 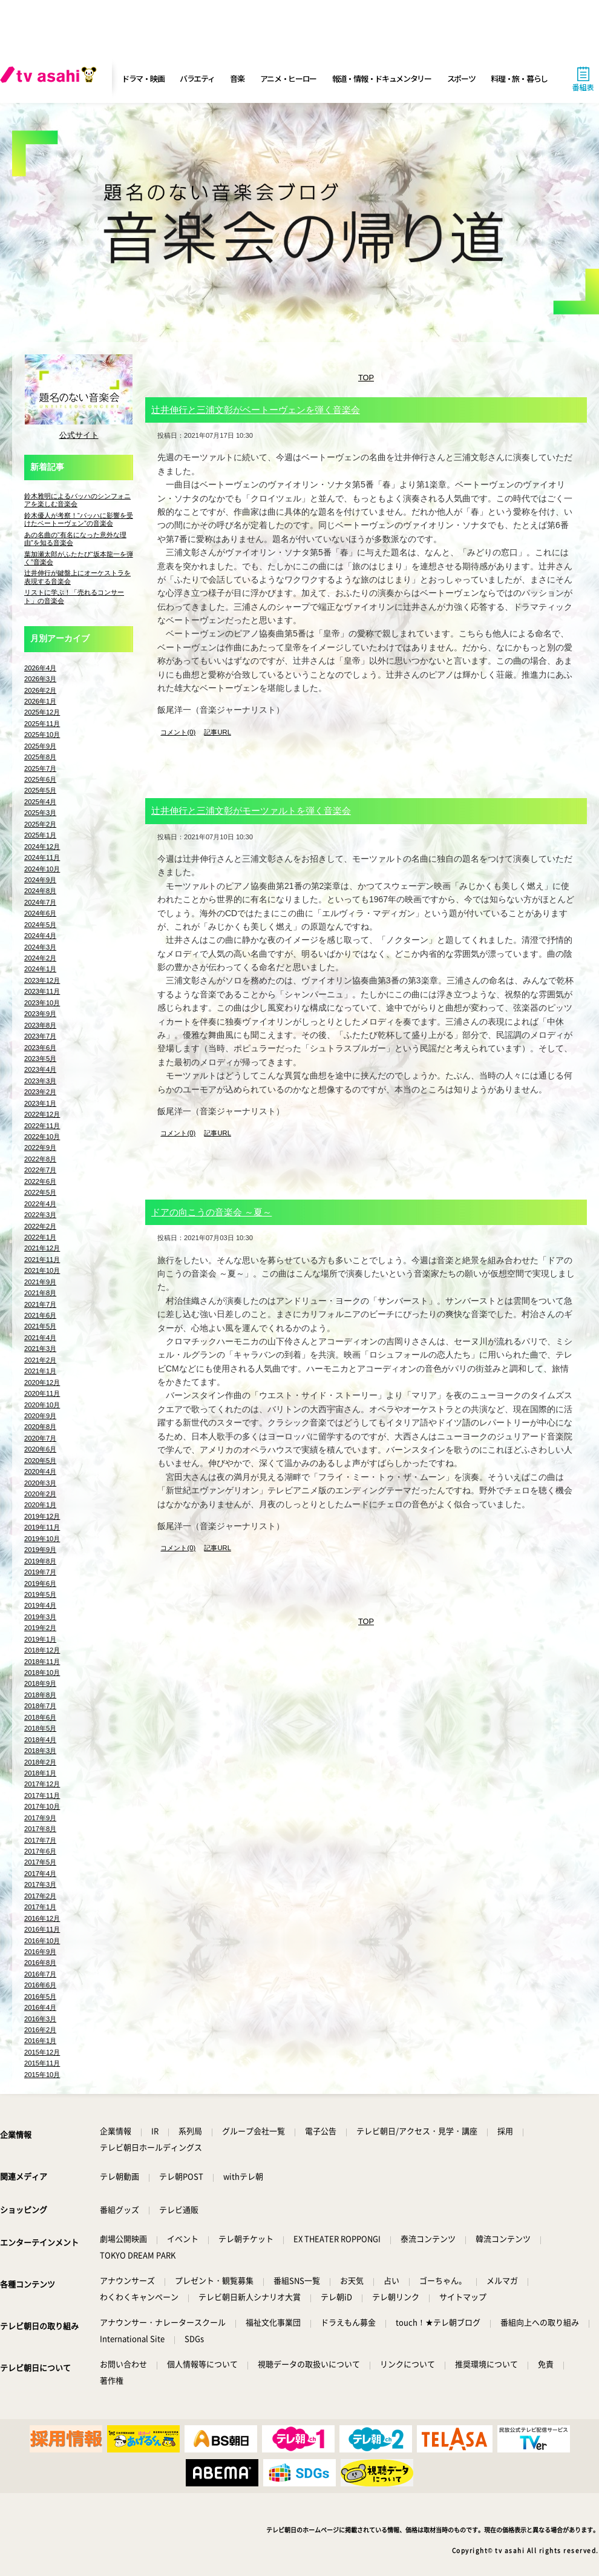 What do you see at coordinates (40, 1237) in the screenshot?
I see `2022年1月` at bounding box center [40, 1237].